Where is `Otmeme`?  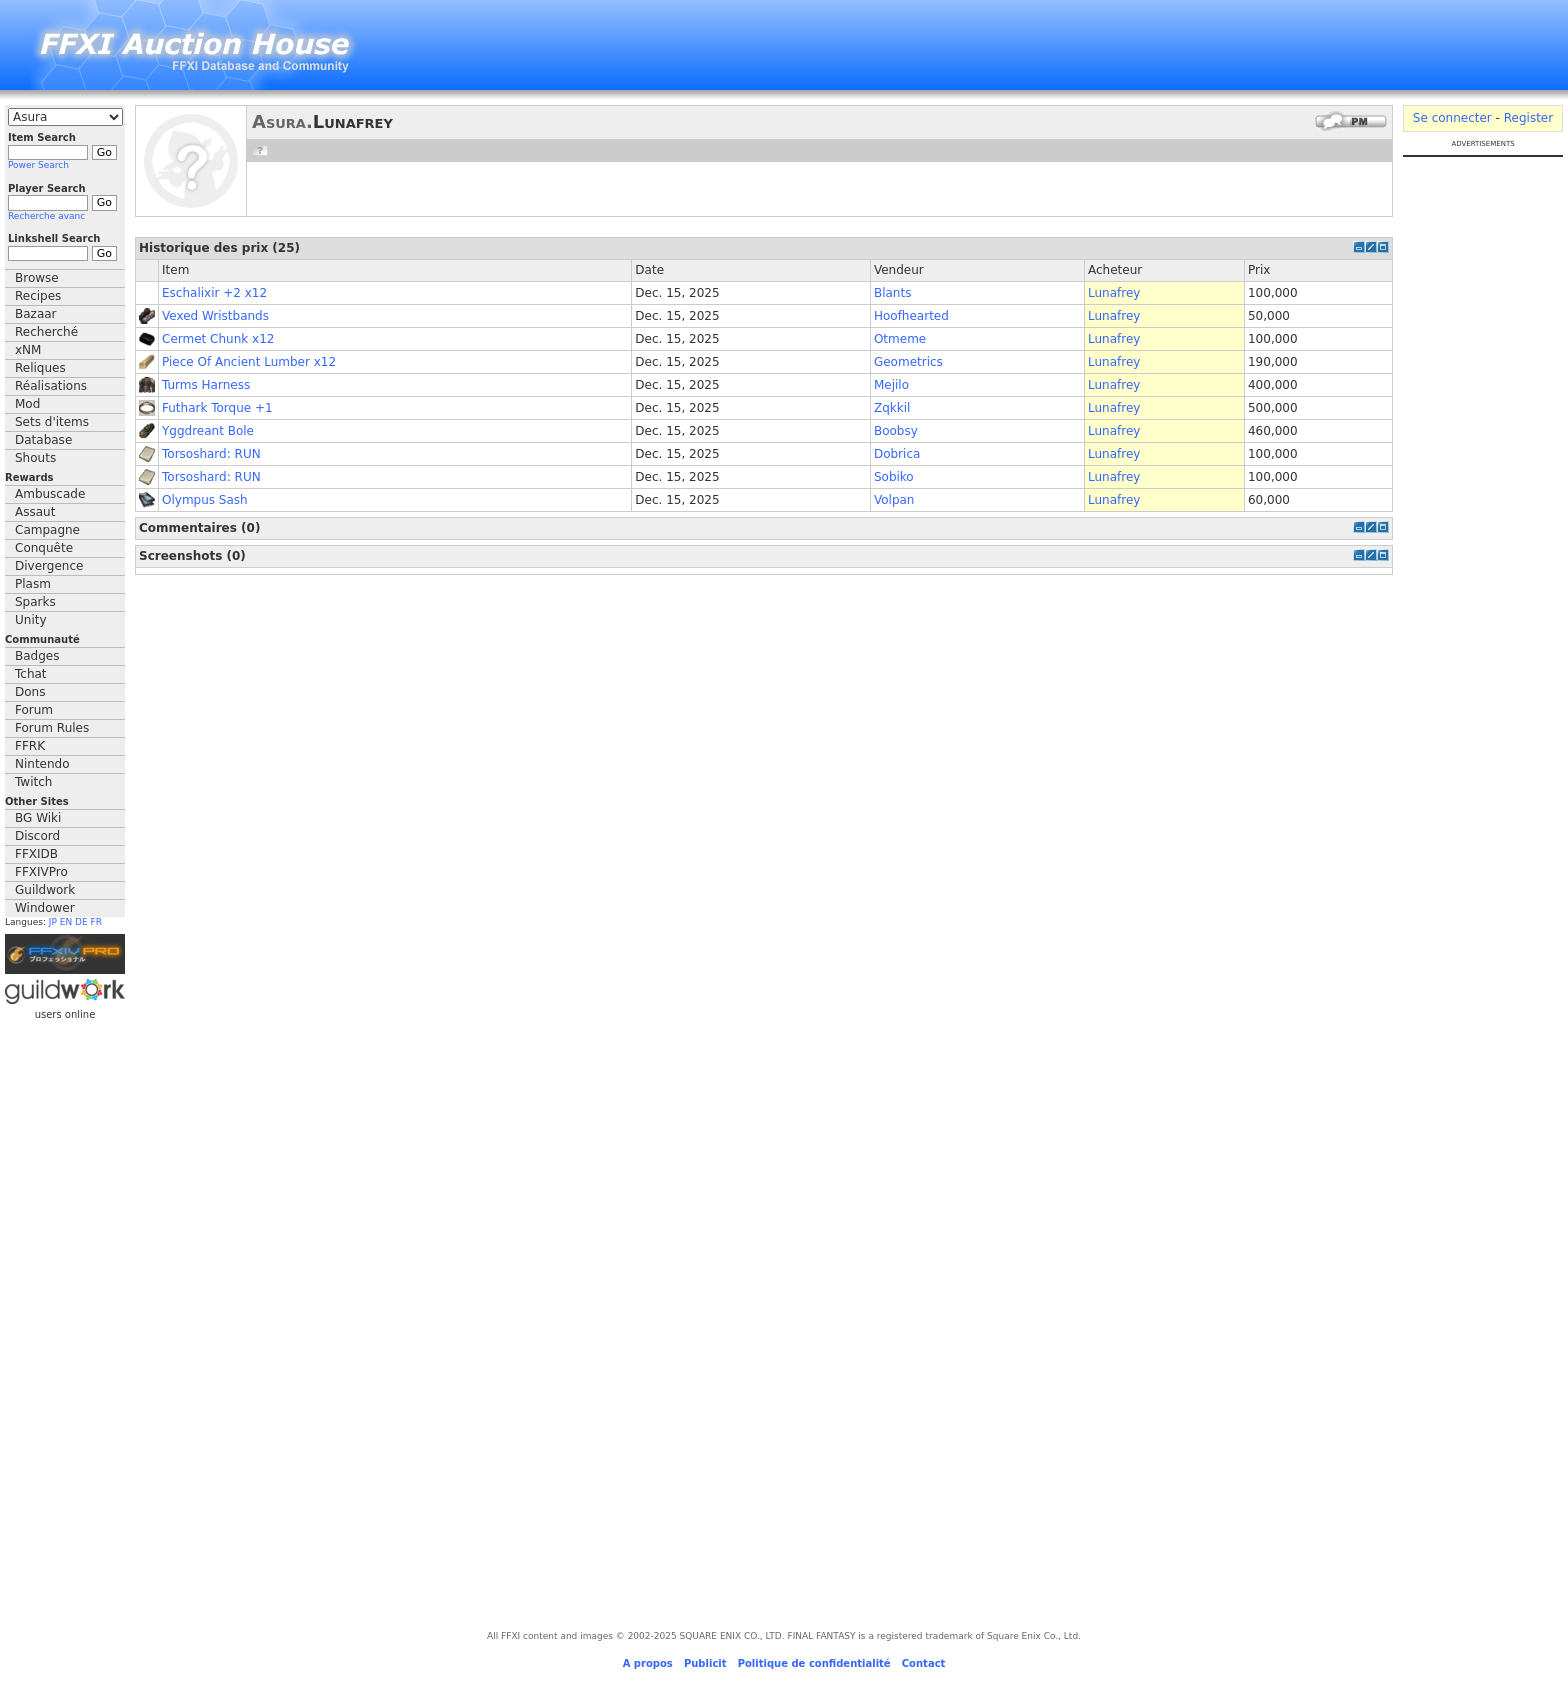 Otmeme is located at coordinates (900, 339).